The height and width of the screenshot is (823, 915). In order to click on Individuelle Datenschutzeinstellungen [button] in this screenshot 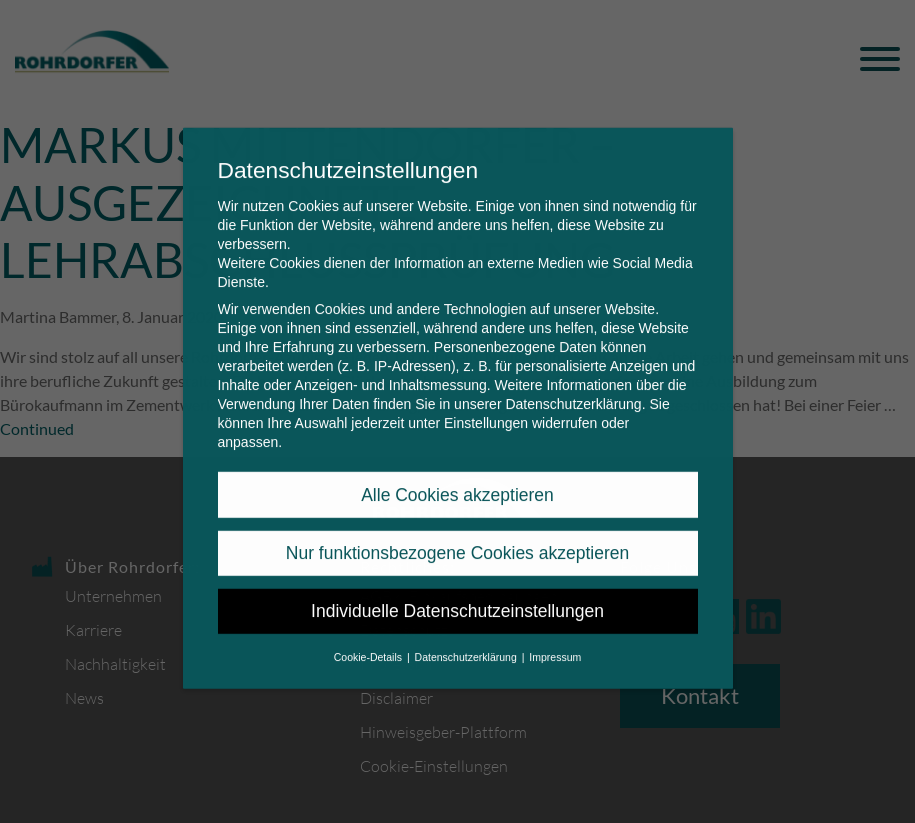, I will do `click(457, 598)`.